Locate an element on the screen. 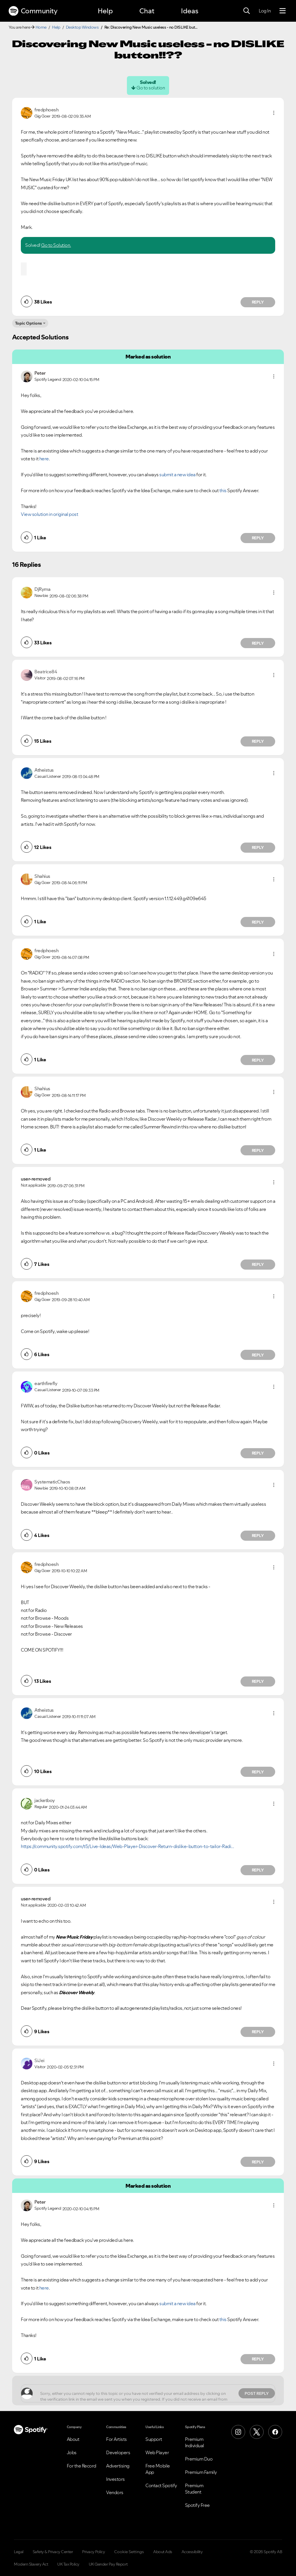 This screenshot has height=2576, width=296. [View Profile of earthfirefly] is located at coordinates (45, 1383).